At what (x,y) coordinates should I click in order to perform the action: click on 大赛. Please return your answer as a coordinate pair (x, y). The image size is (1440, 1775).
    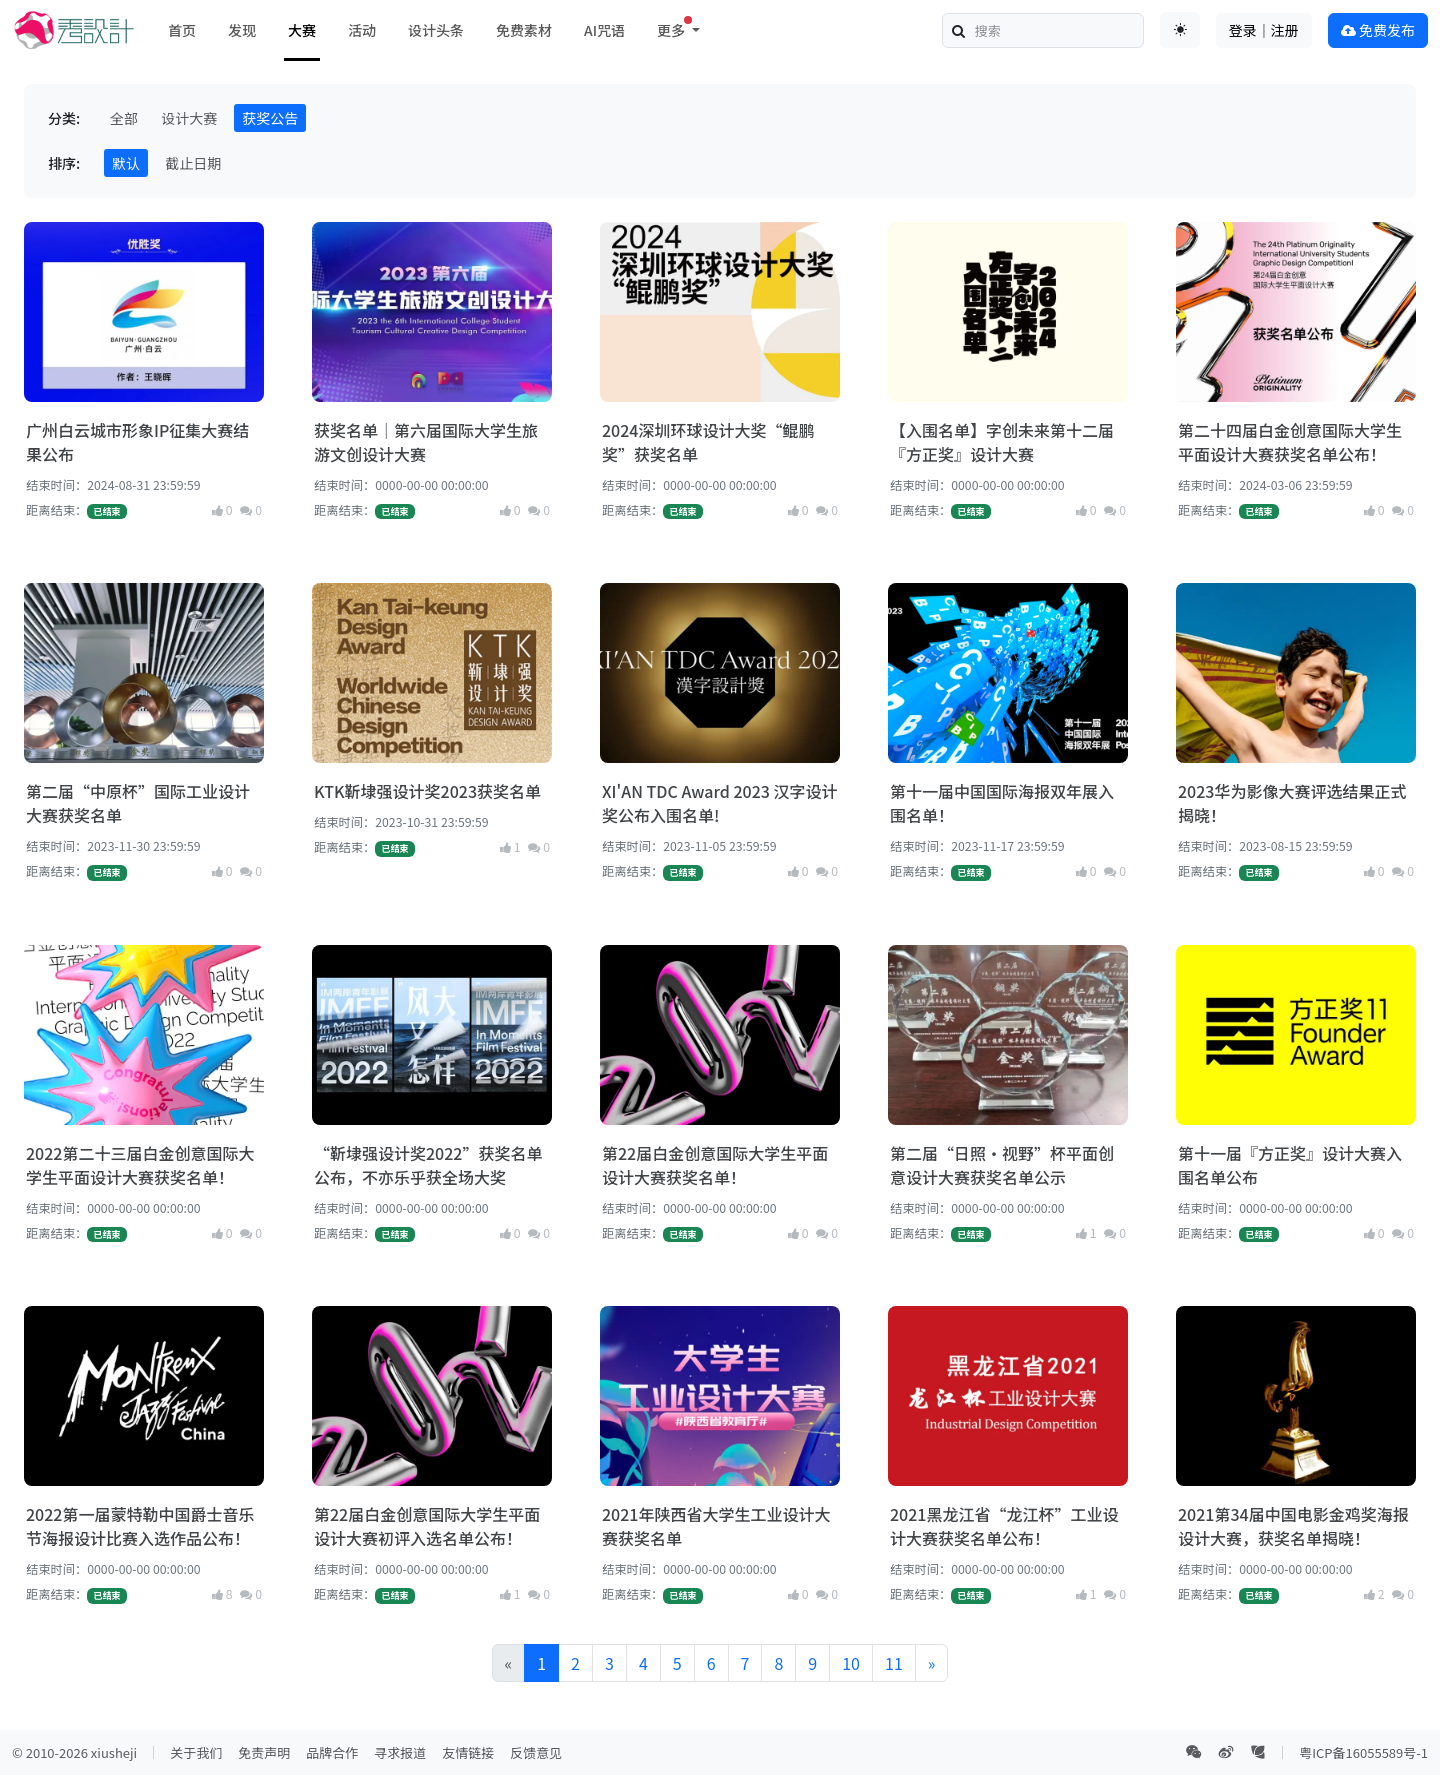
    Looking at the image, I should click on (302, 30).